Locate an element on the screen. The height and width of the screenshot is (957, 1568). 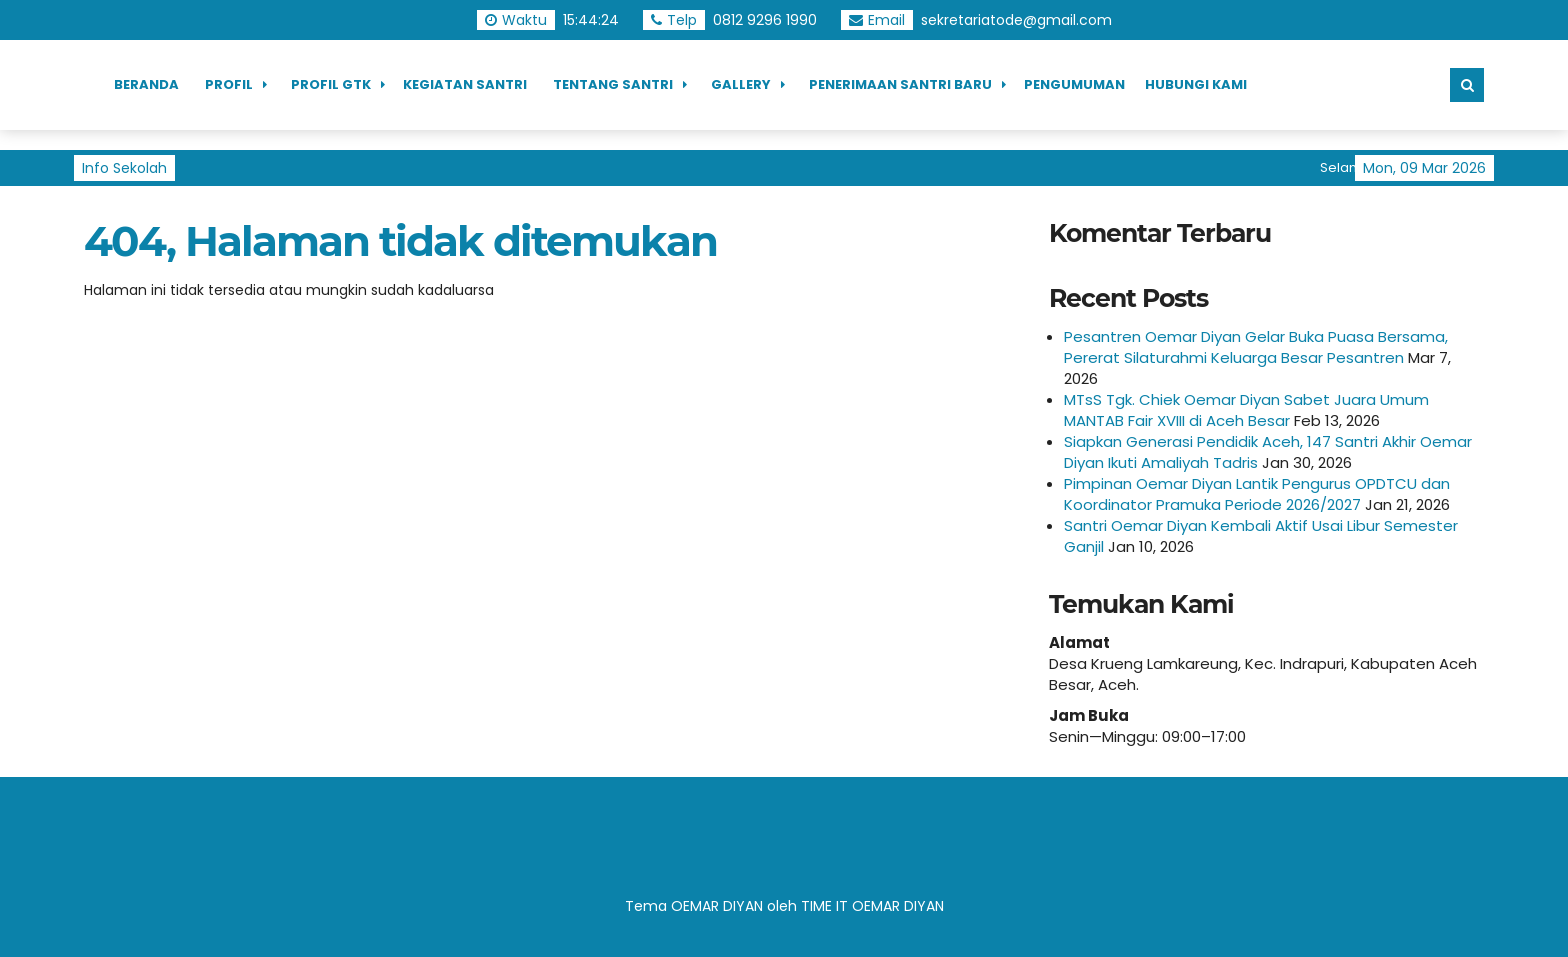
0812 9296 1990 is located at coordinates (765, 20).